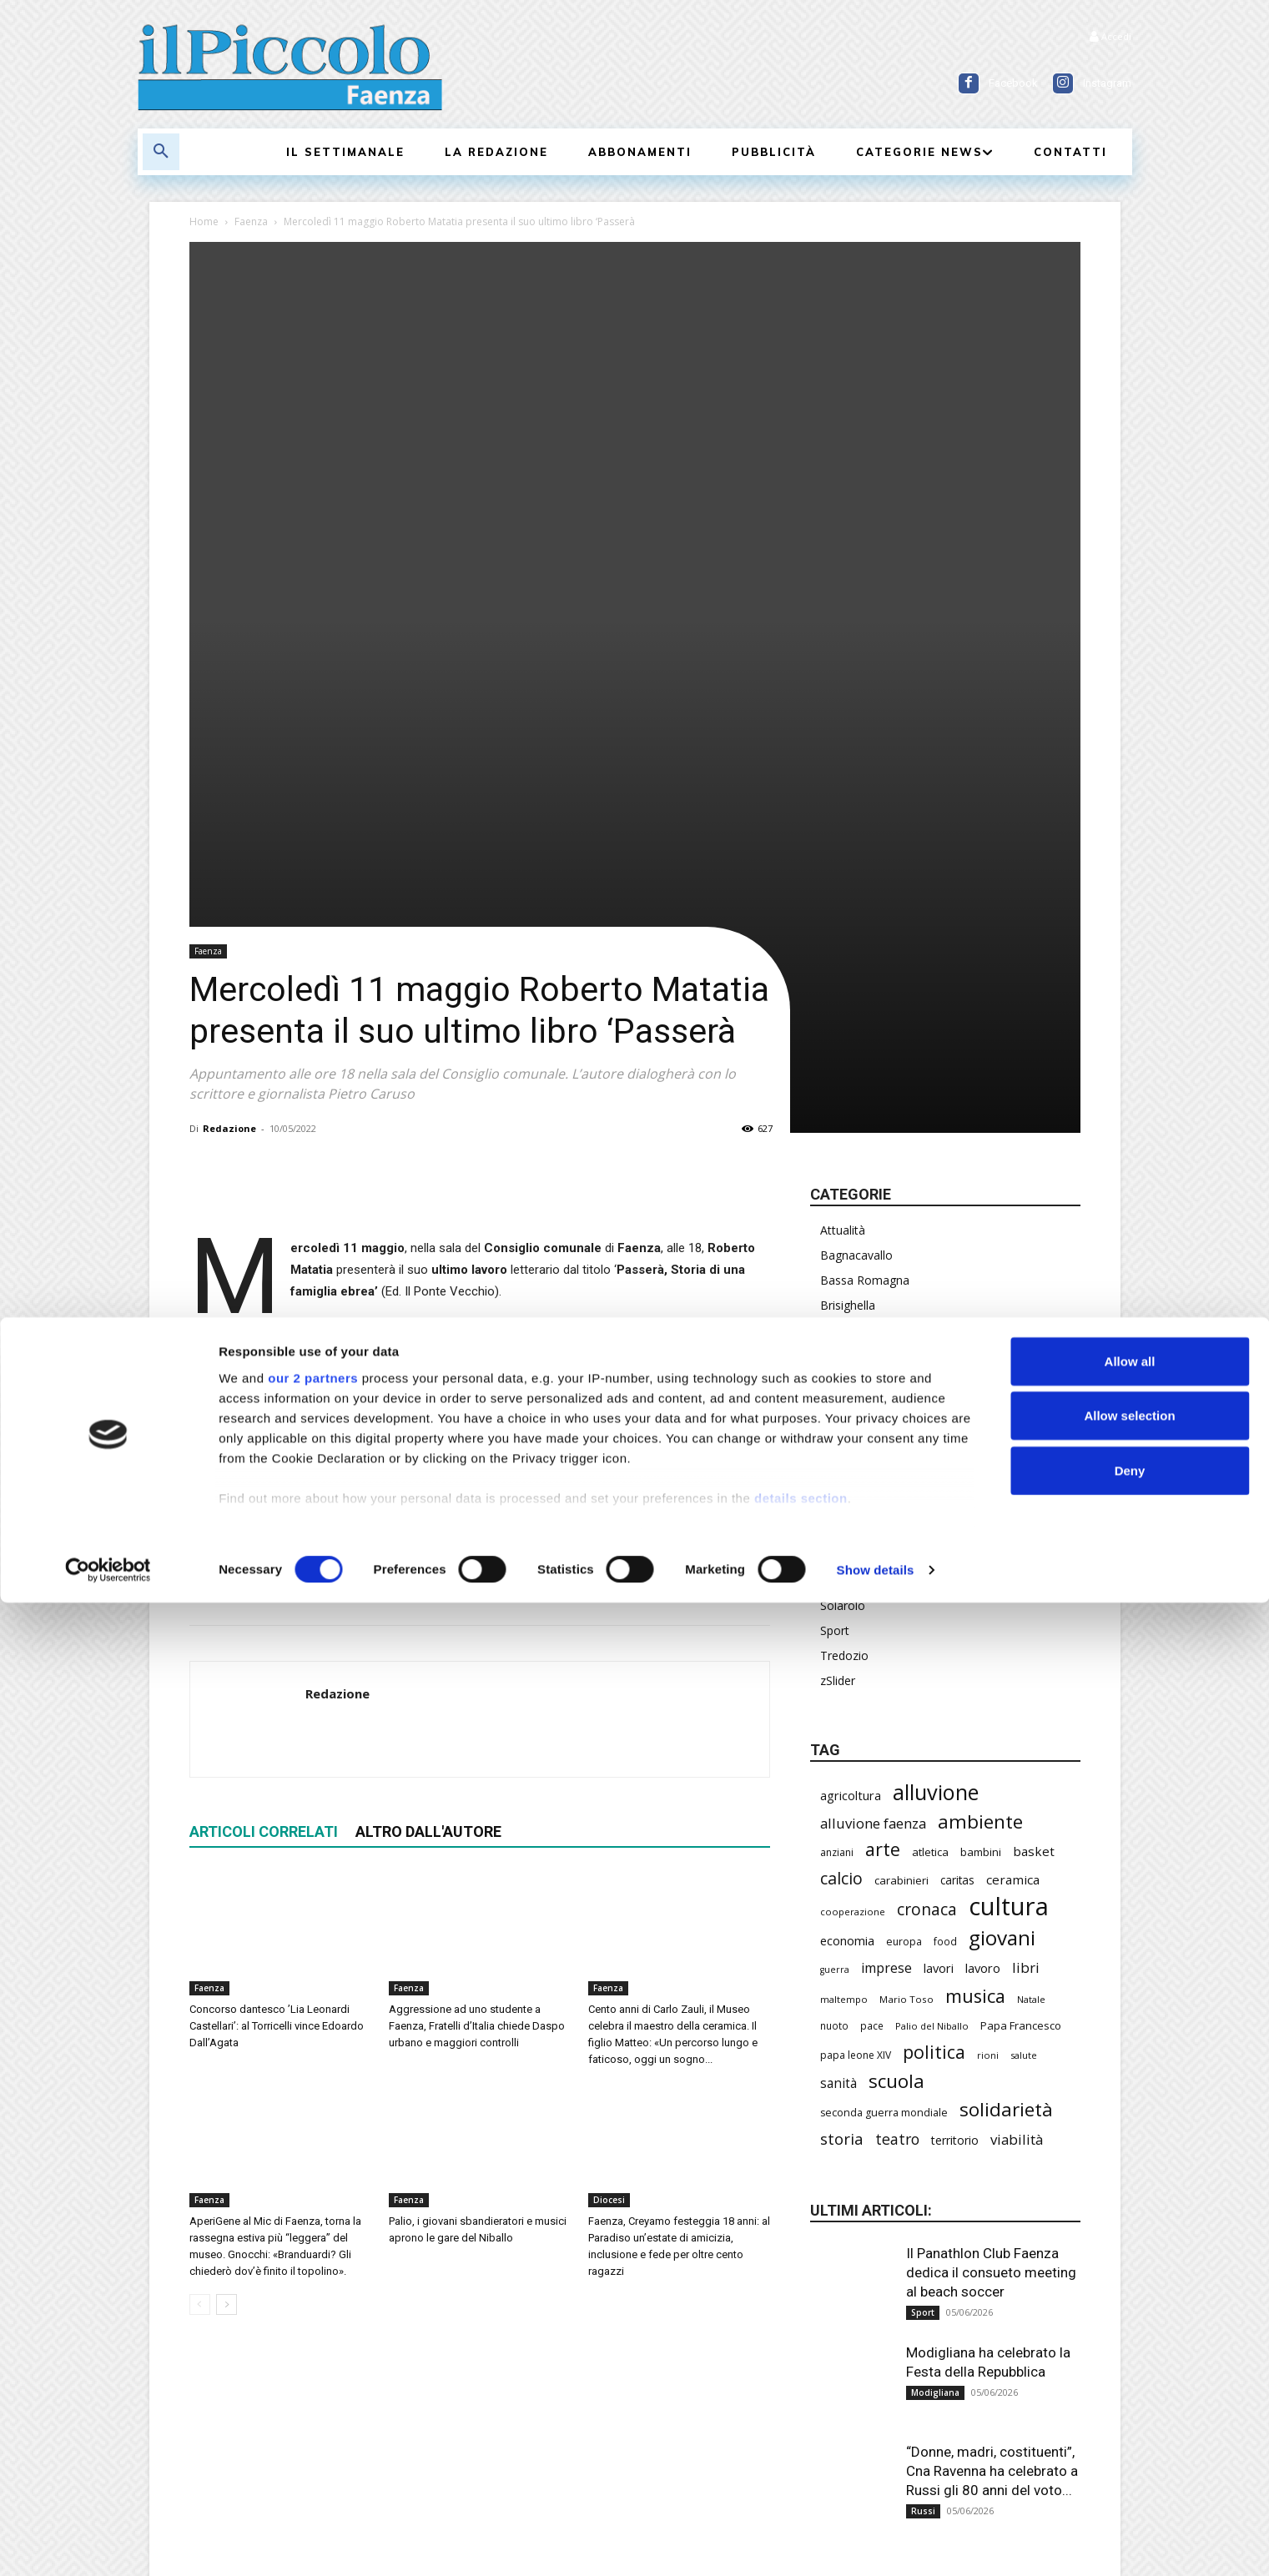 Image resolution: width=1269 pixels, height=2576 pixels. I want to click on rioni [rioni (190 elementi)], so click(988, 1665).